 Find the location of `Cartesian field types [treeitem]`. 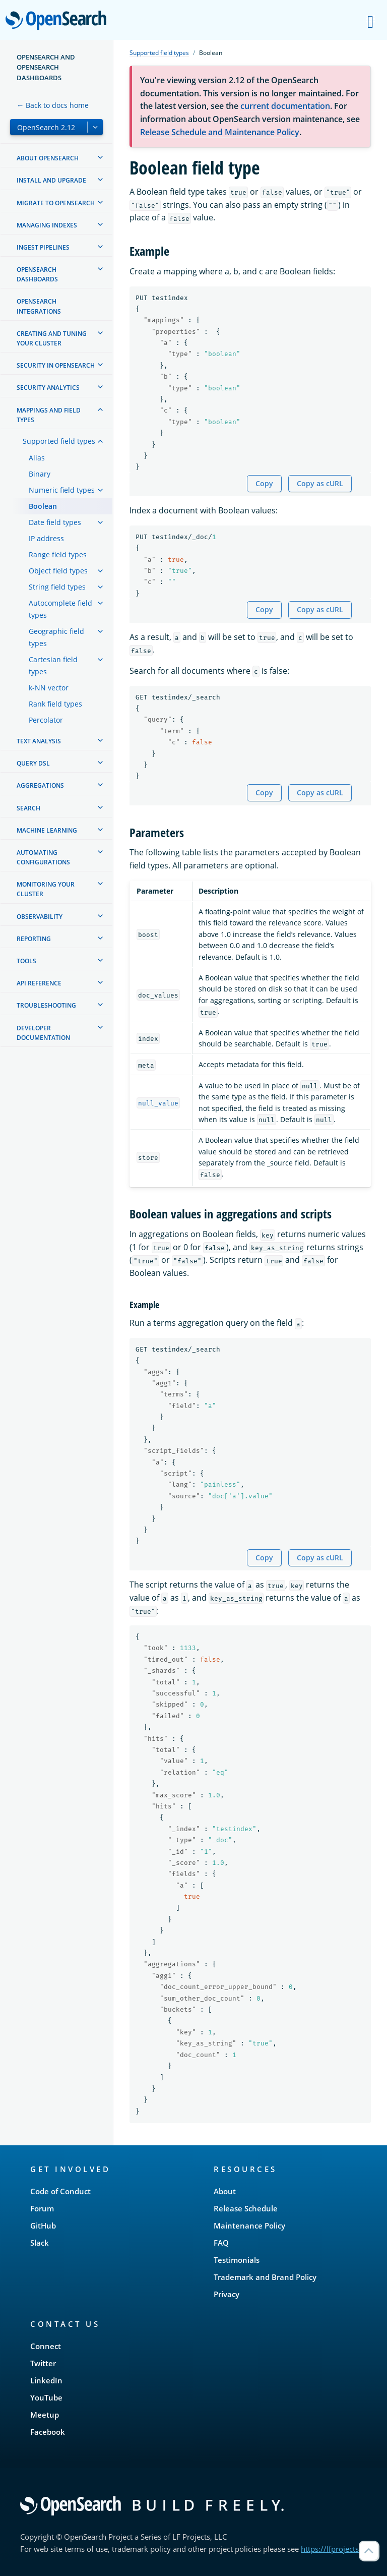

Cartesian field types [treeitem] is located at coordinates (53, 665).